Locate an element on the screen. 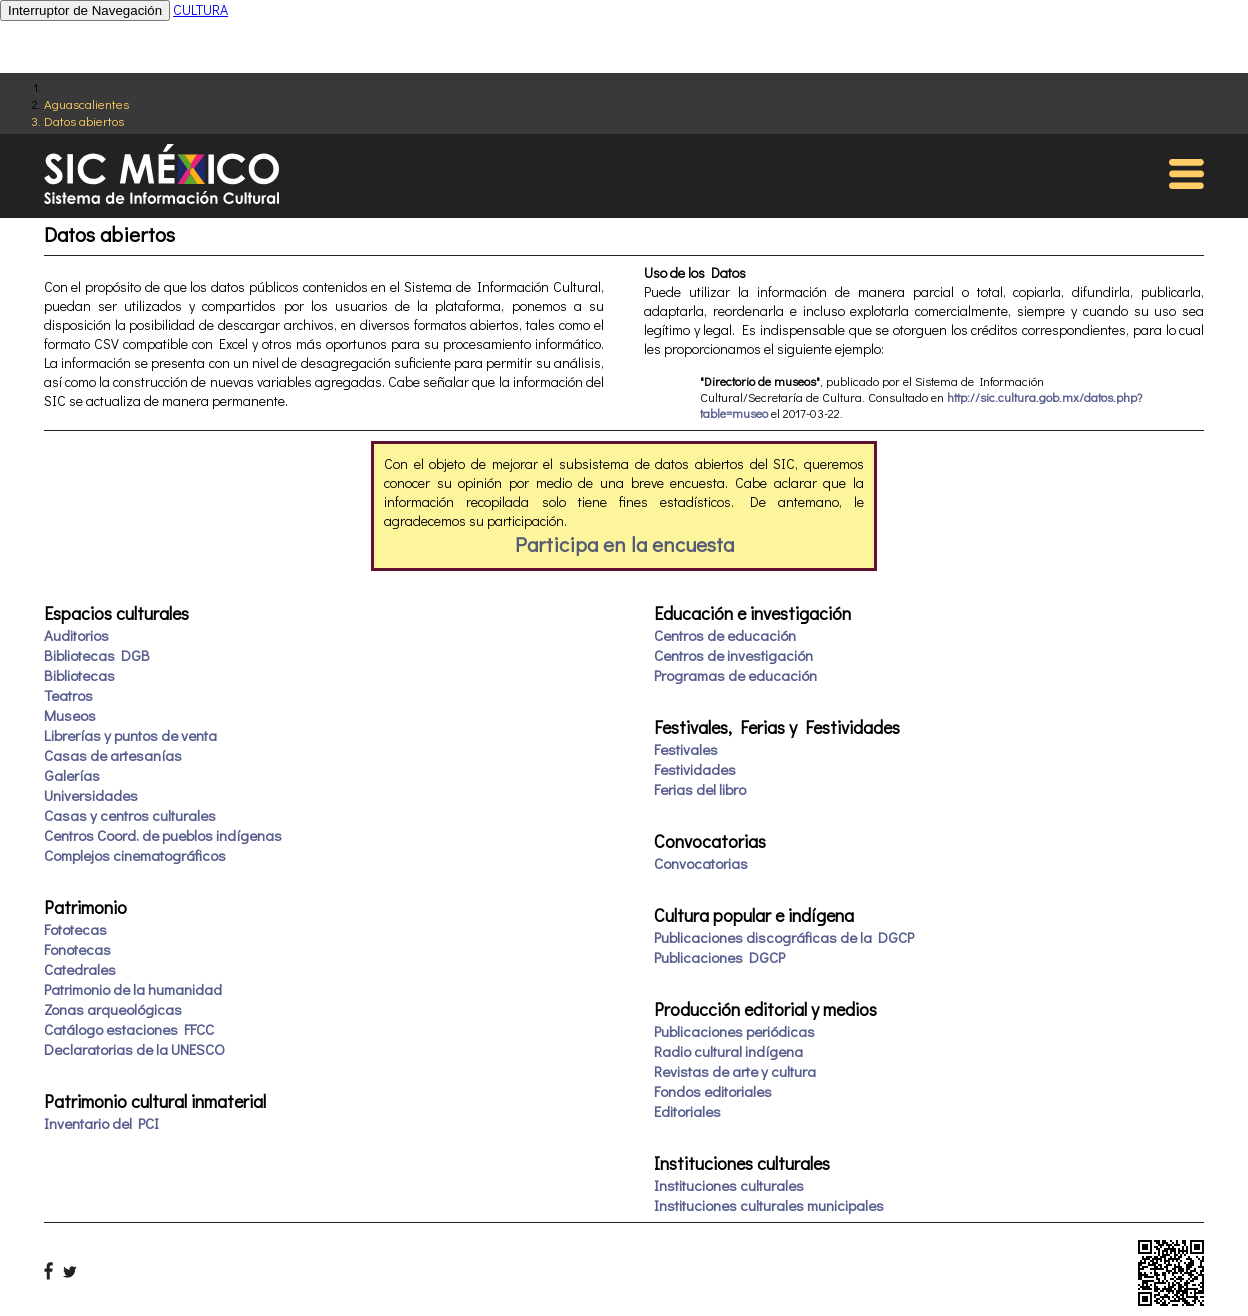 The width and height of the screenshot is (1248, 1316). Casas de artesanías is located at coordinates (113, 755).